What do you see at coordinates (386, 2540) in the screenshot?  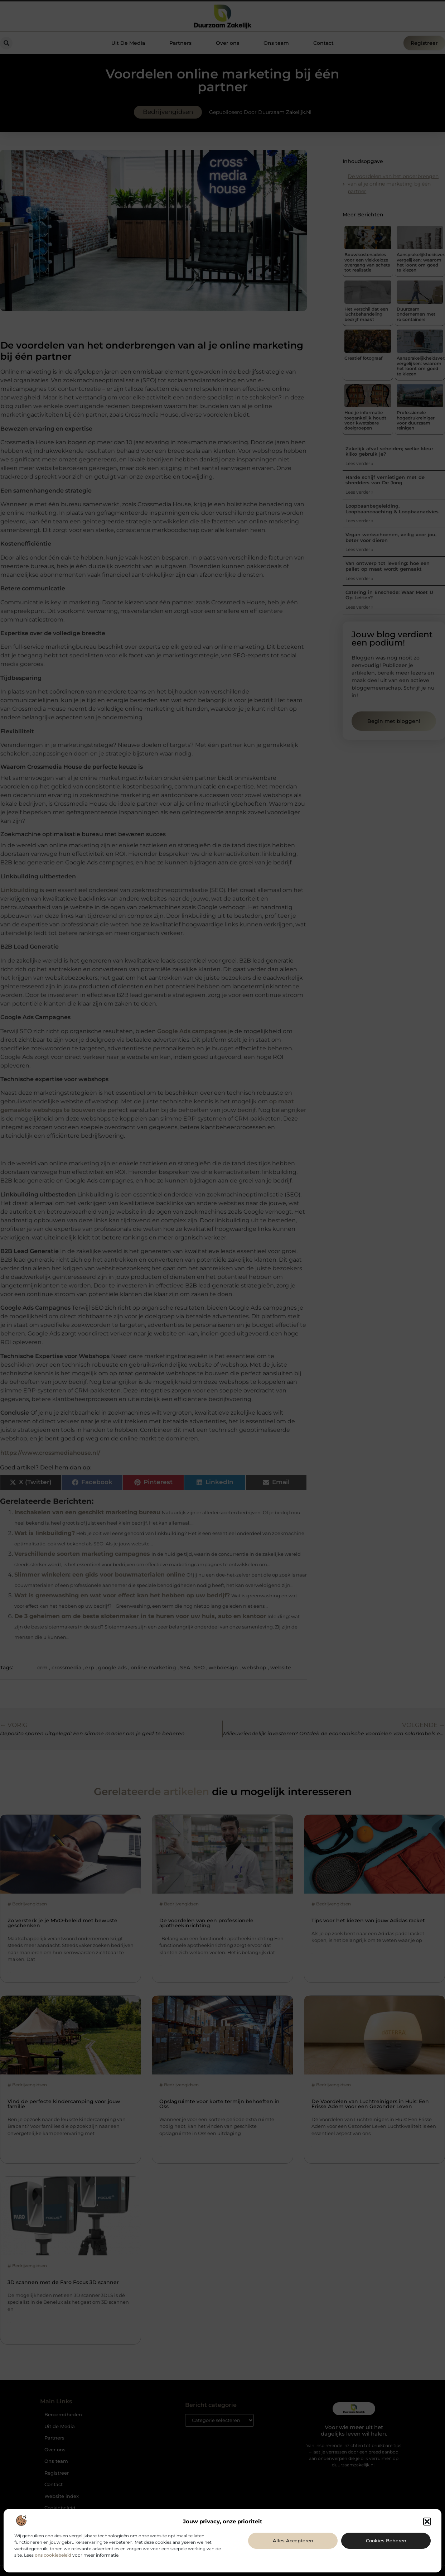 I see `Cookies beheren` at bounding box center [386, 2540].